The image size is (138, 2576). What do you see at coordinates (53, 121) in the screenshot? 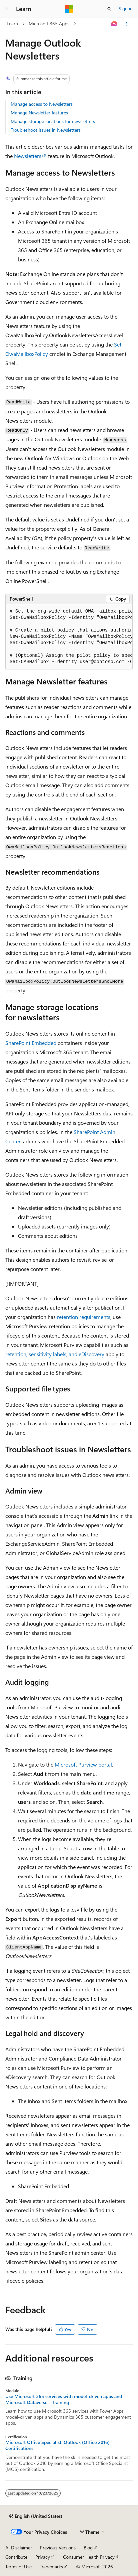
I see `Manage storage locations for newsletters` at bounding box center [53, 121].